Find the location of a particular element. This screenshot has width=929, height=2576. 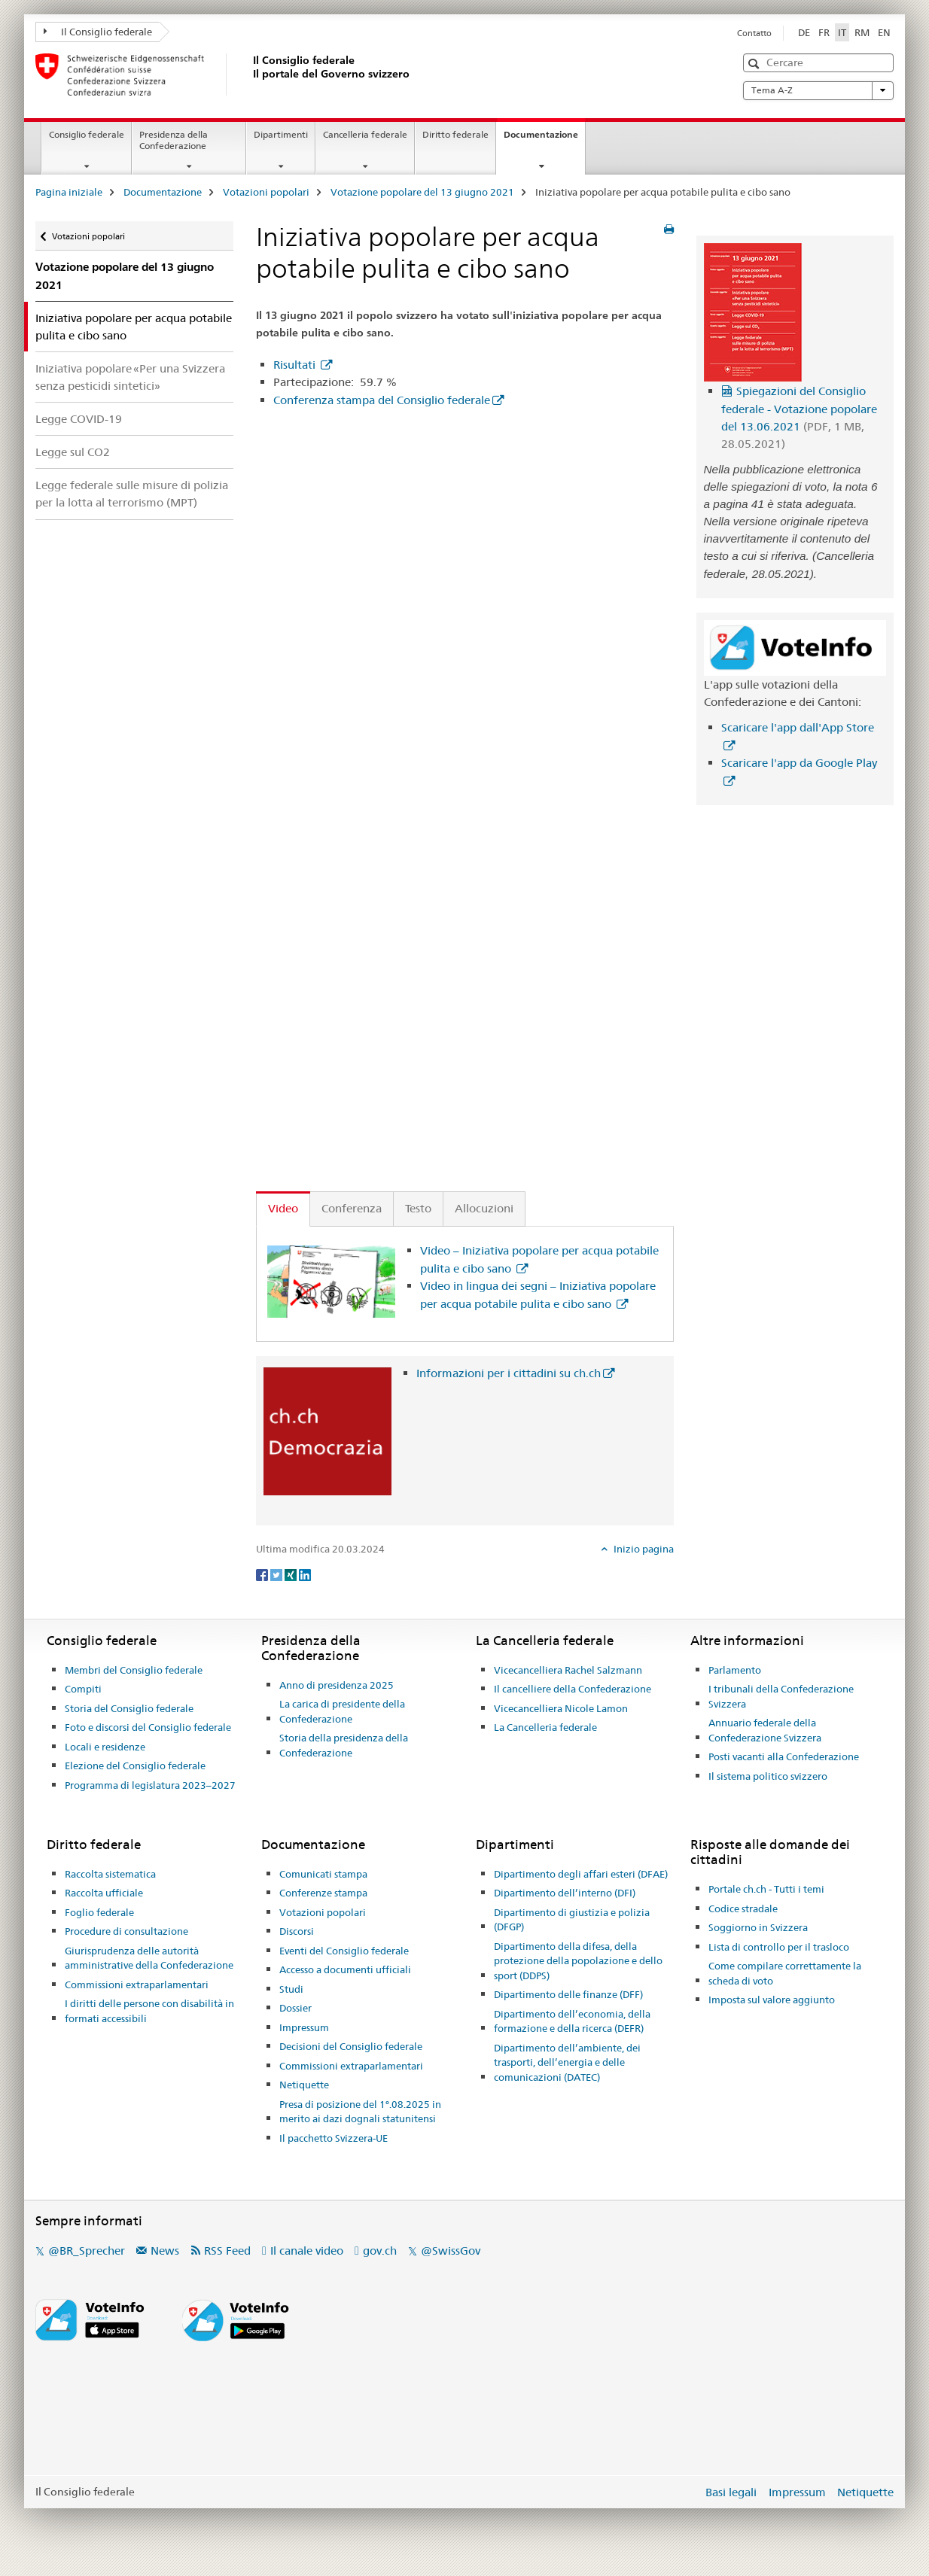

Locali e residenze is located at coordinates (105, 1747).